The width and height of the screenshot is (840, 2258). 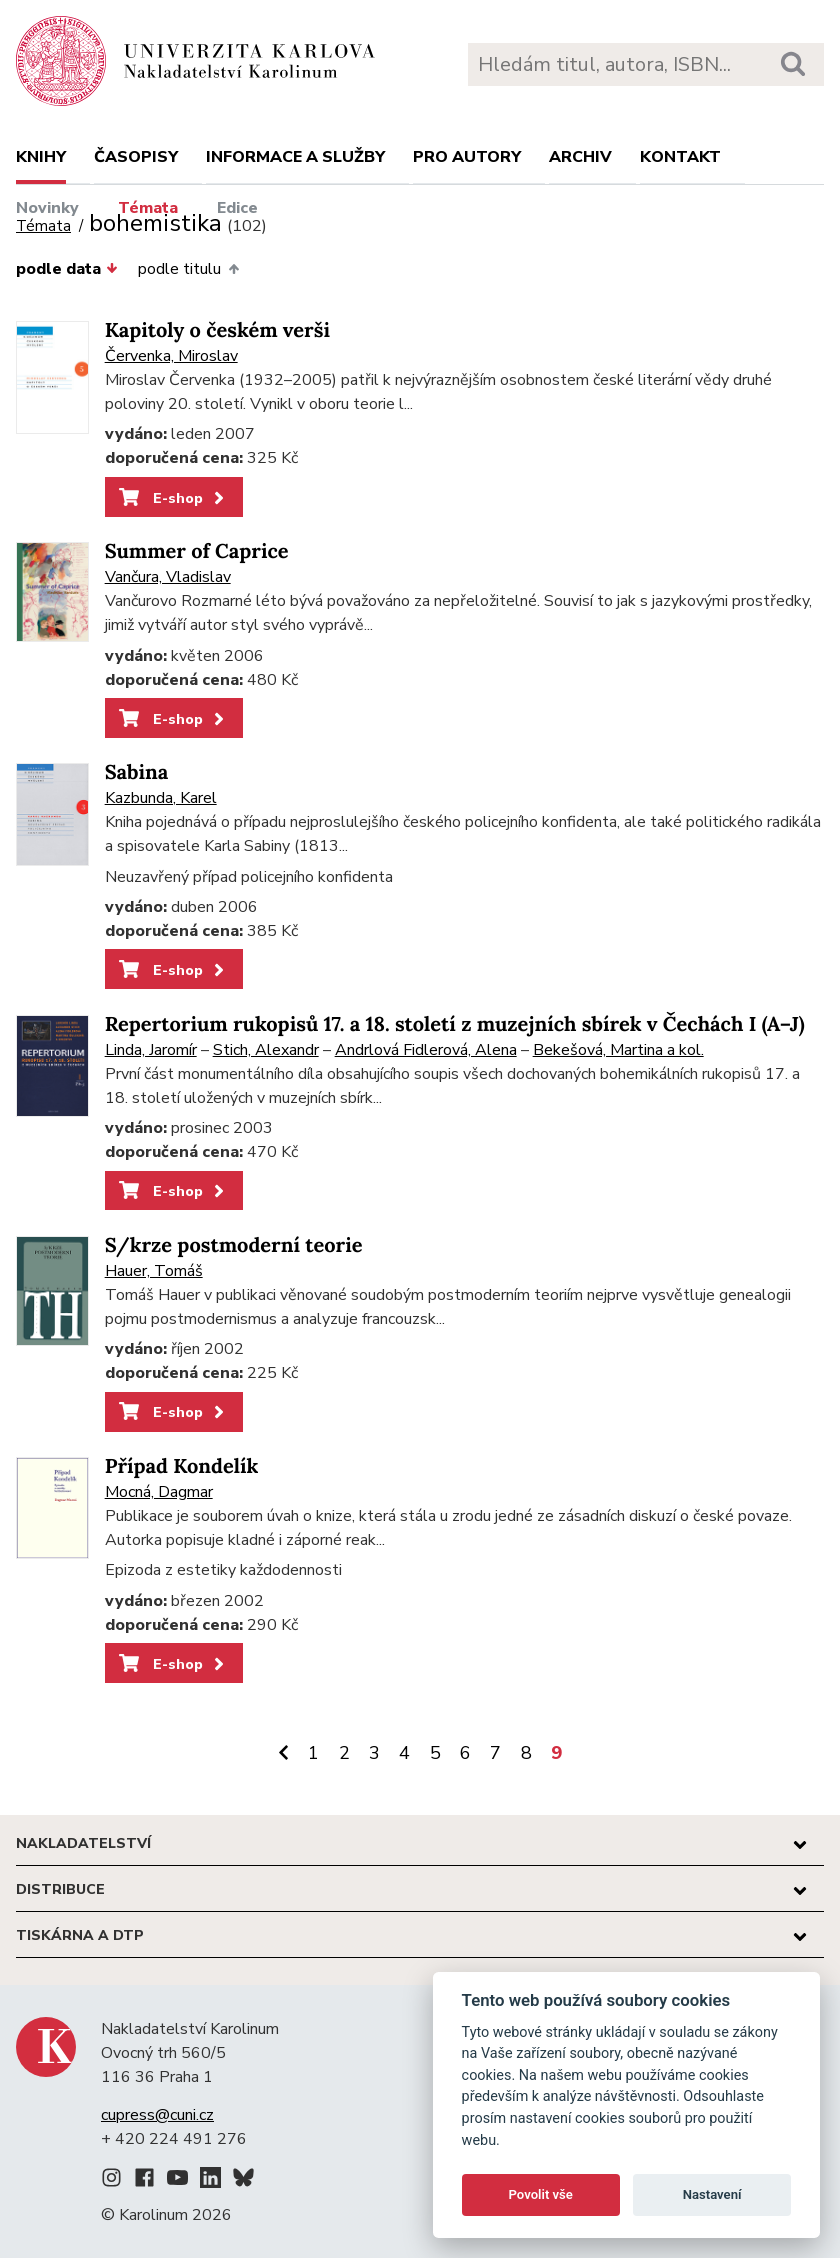 I want to click on Červenka, Miroslav, so click(x=171, y=356).